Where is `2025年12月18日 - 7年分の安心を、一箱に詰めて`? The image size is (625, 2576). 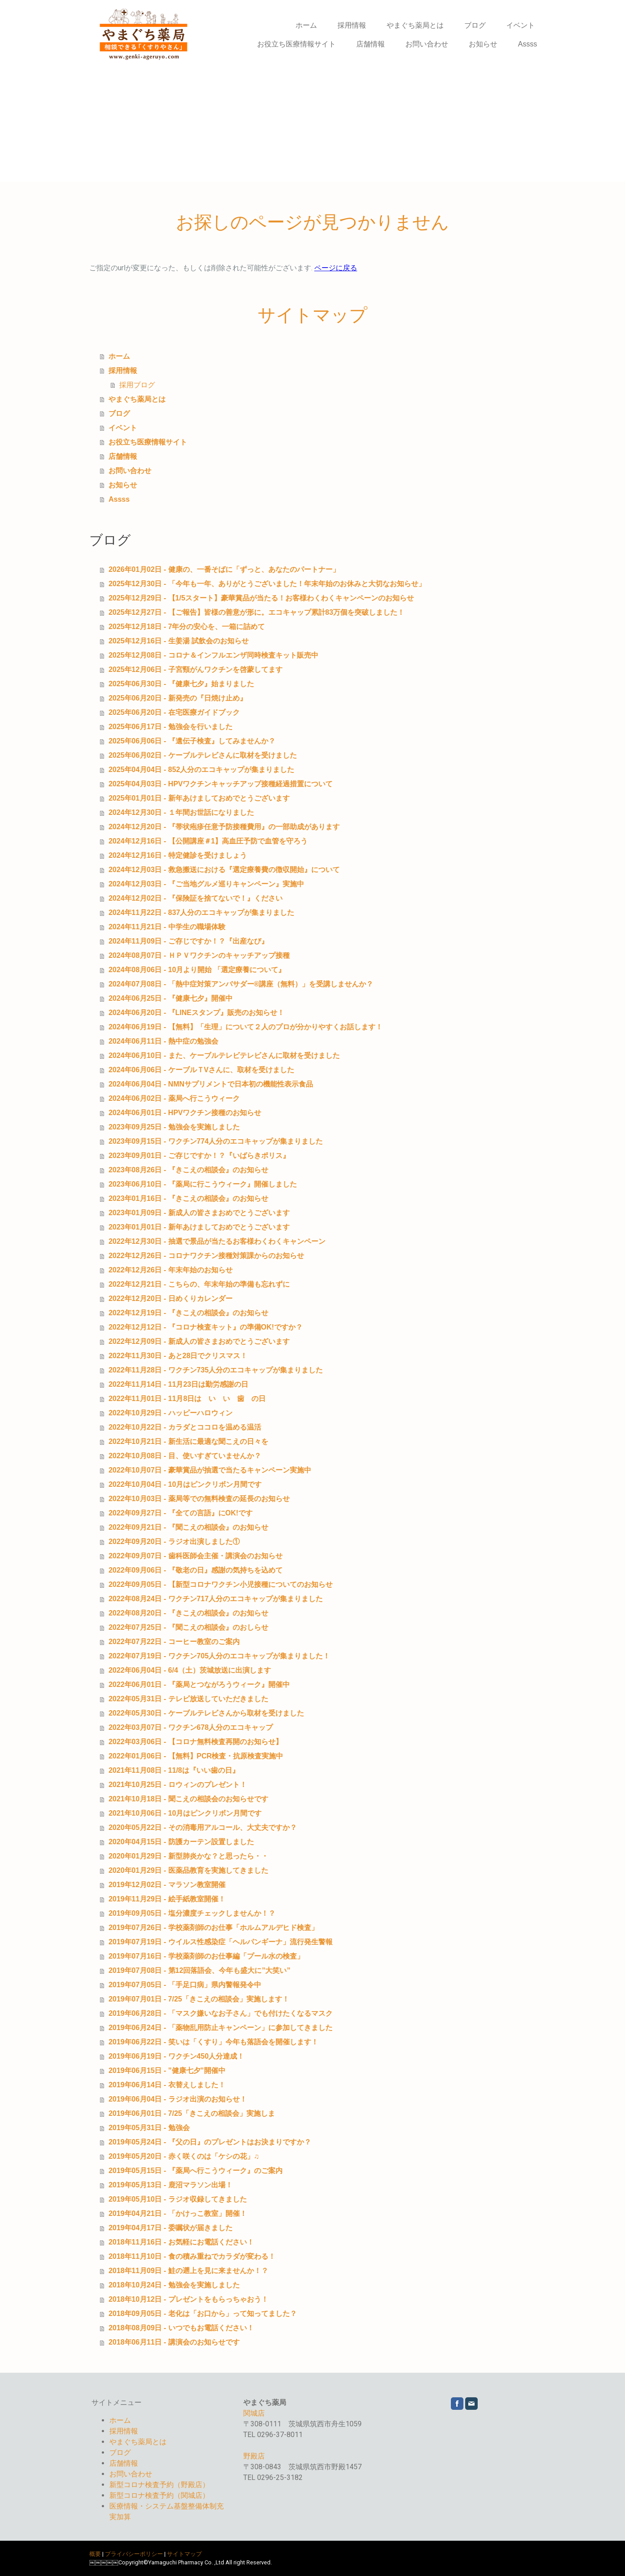 2025年12月18日 - 7年分の安心を、一箱に詰めて is located at coordinates (186, 626).